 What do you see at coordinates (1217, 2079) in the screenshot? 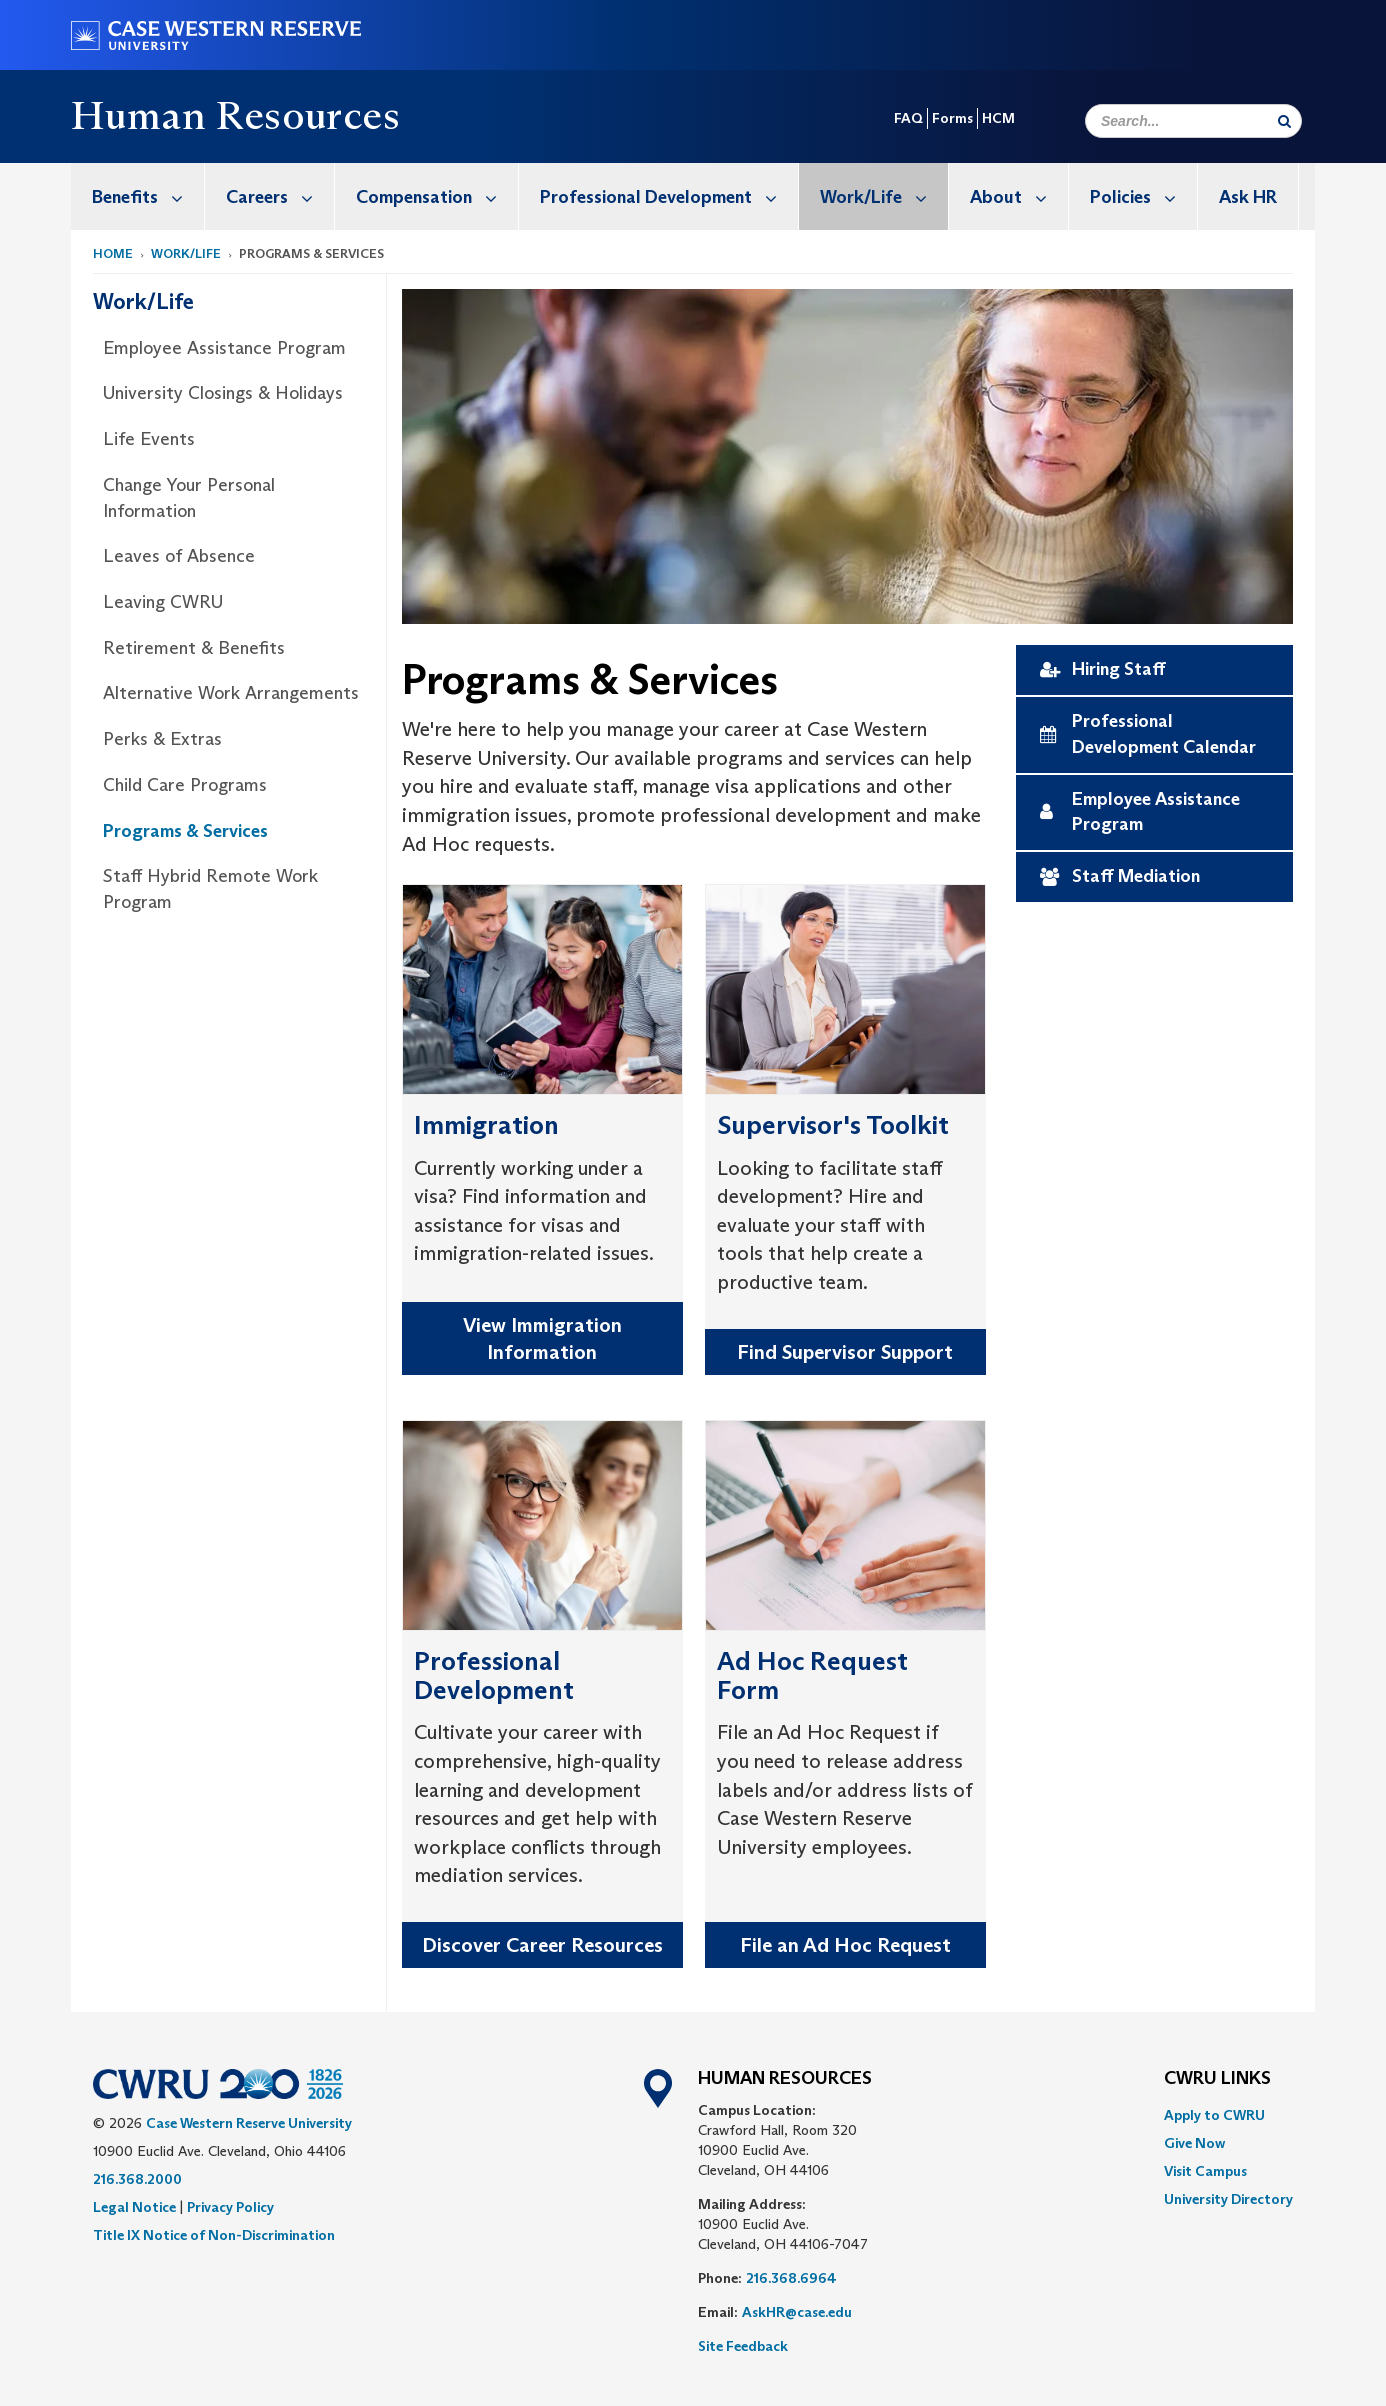
I see `CWRU Links` at bounding box center [1217, 2079].